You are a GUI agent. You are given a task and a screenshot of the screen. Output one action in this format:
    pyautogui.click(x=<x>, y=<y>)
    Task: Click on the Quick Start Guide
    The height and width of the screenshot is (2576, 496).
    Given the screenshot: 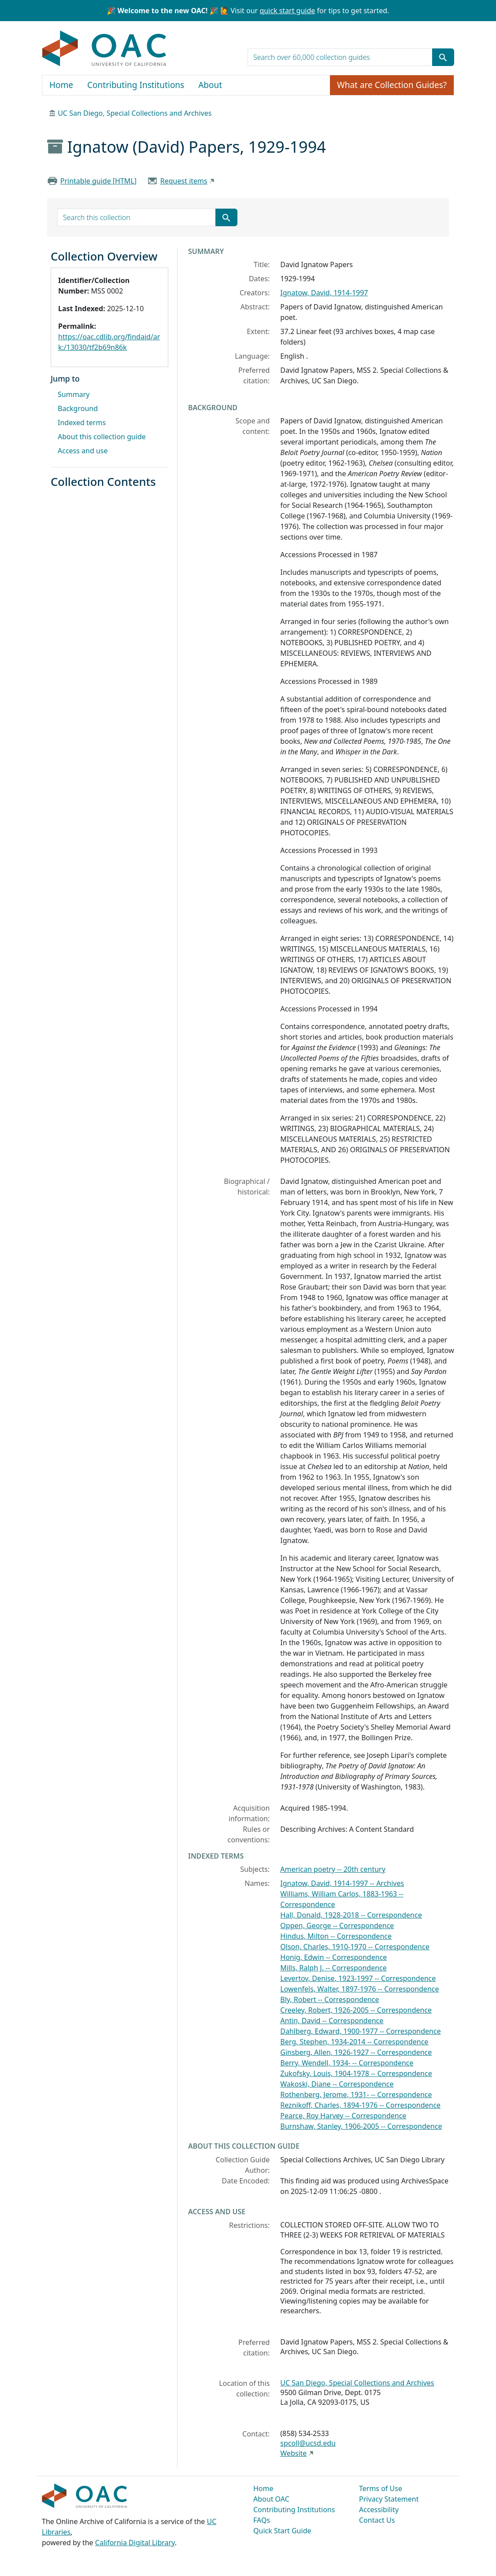 What is the action you would take?
    pyautogui.click(x=282, y=2531)
    